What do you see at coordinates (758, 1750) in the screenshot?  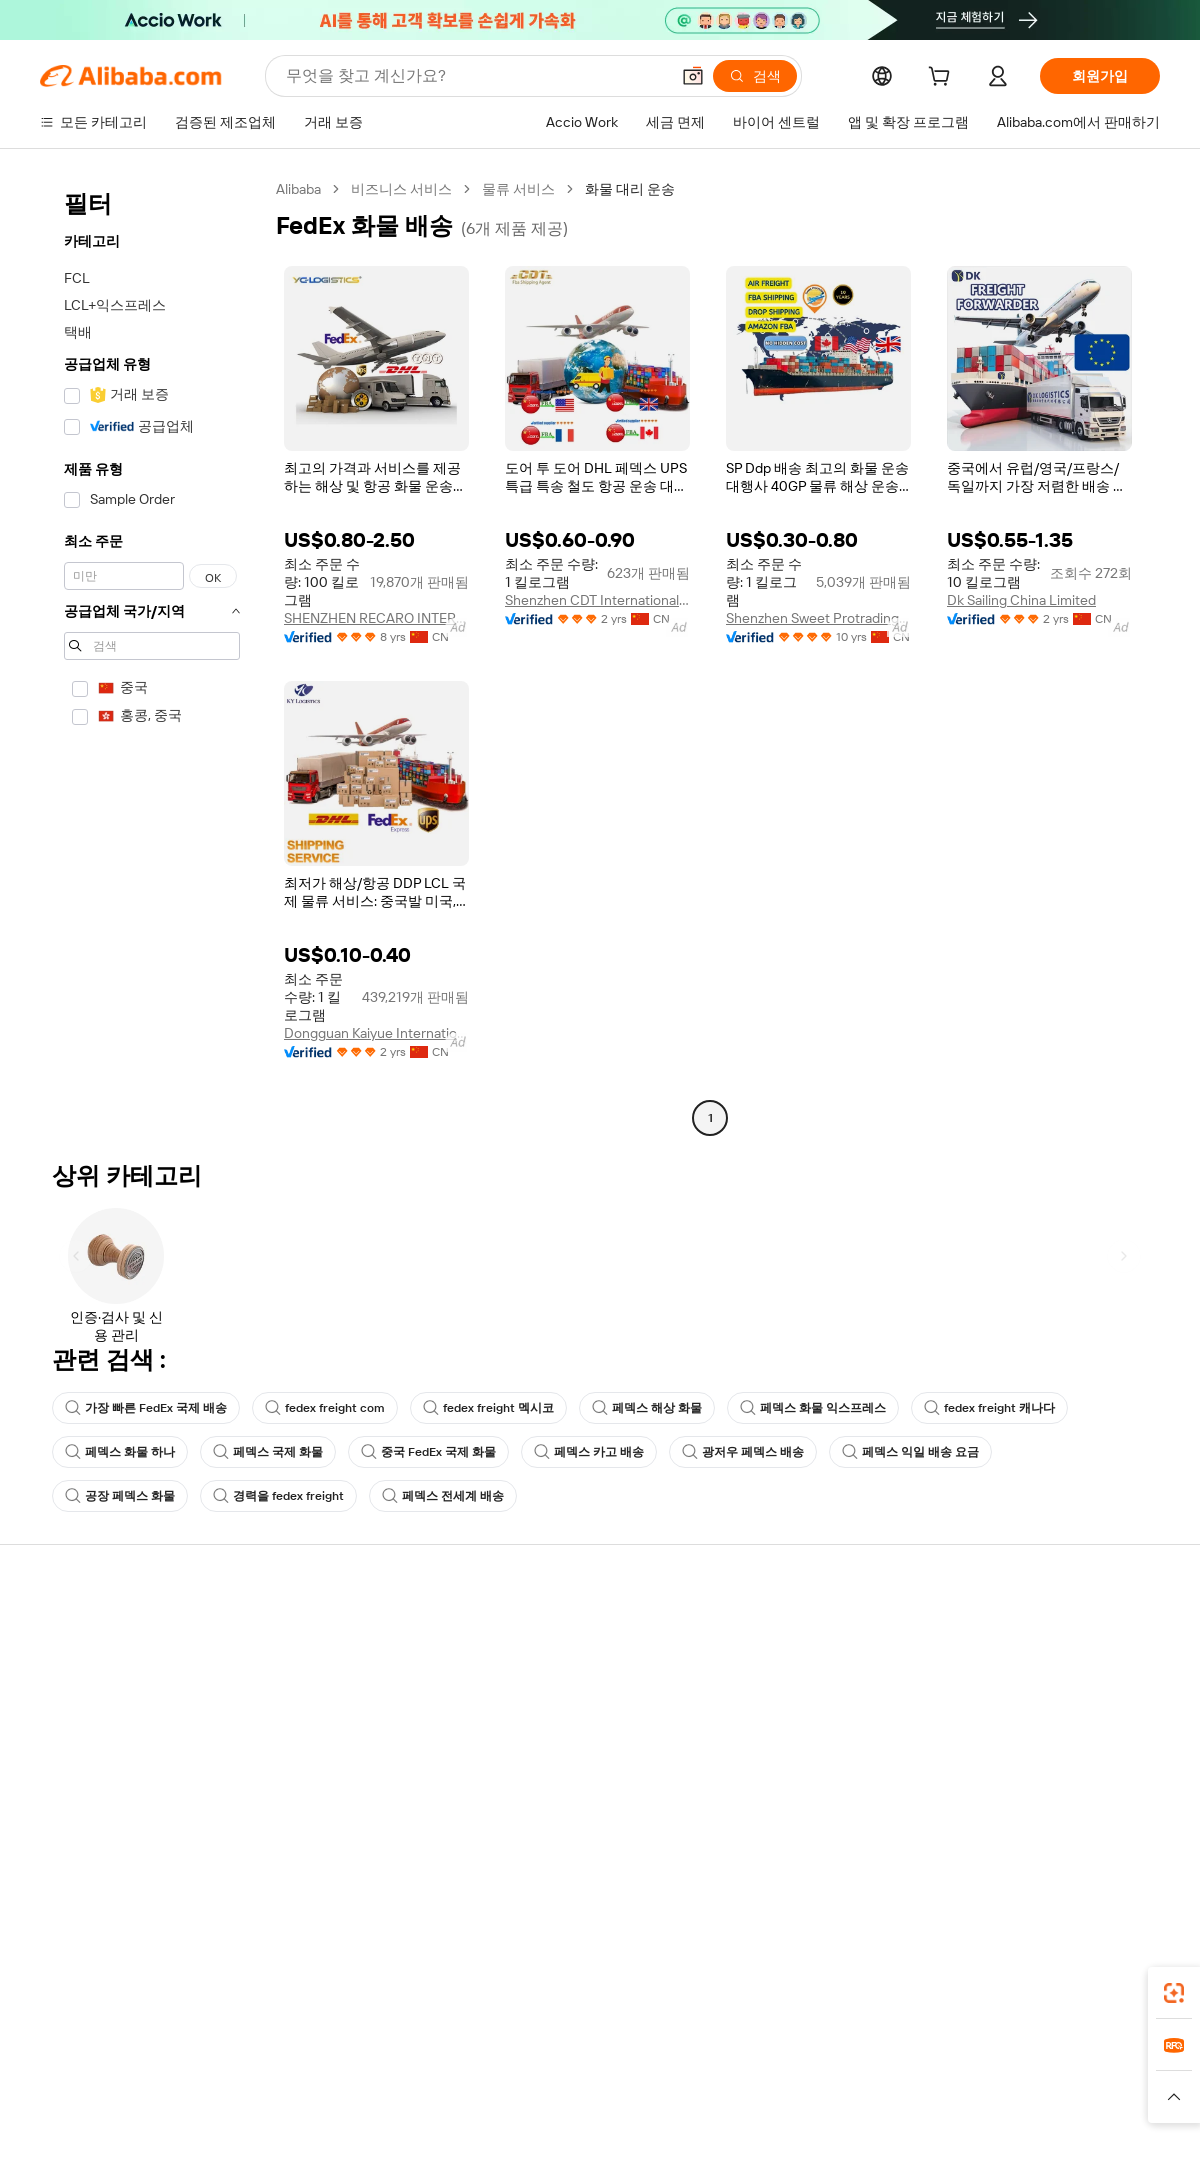 I see `파트너십` at bounding box center [758, 1750].